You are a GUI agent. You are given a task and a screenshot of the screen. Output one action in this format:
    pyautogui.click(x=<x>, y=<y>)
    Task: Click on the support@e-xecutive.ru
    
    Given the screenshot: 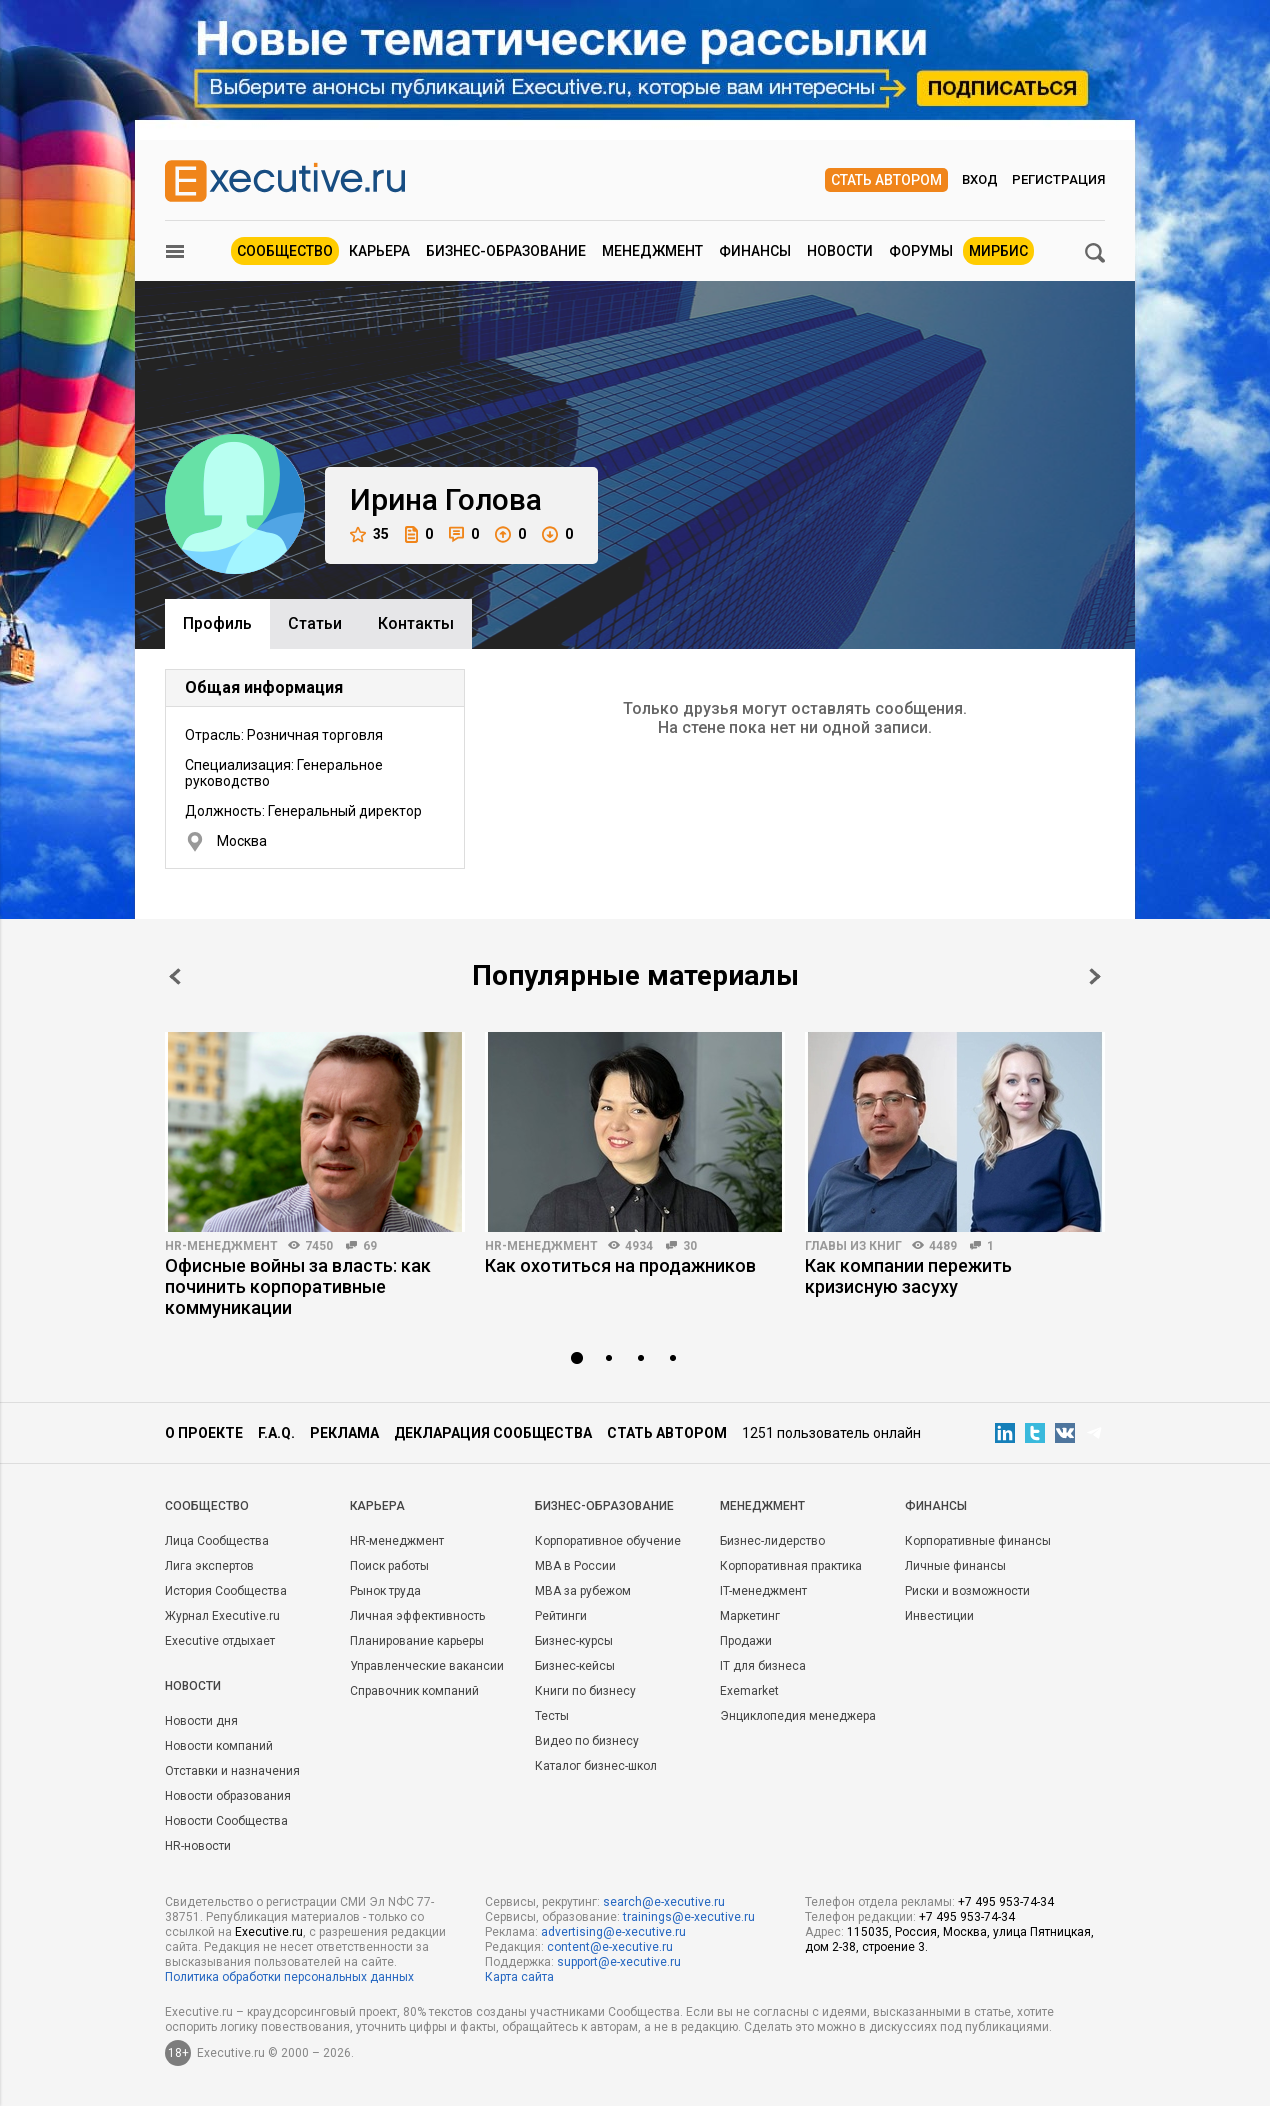 What is the action you would take?
    pyautogui.click(x=619, y=1962)
    